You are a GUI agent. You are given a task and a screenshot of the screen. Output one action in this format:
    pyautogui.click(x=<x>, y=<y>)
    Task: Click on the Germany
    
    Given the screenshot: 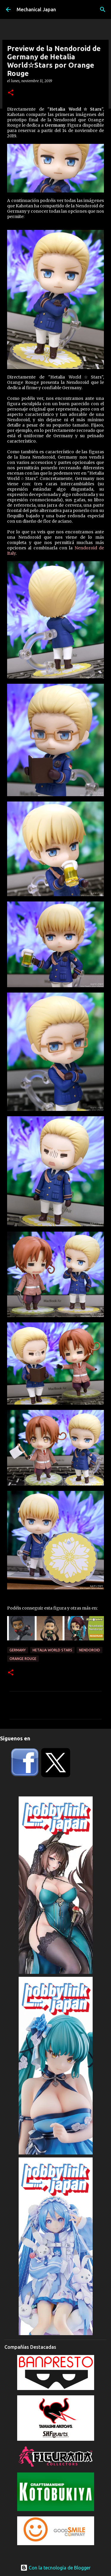 What is the action you would take?
    pyautogui.click(x=17, y=1650)
    